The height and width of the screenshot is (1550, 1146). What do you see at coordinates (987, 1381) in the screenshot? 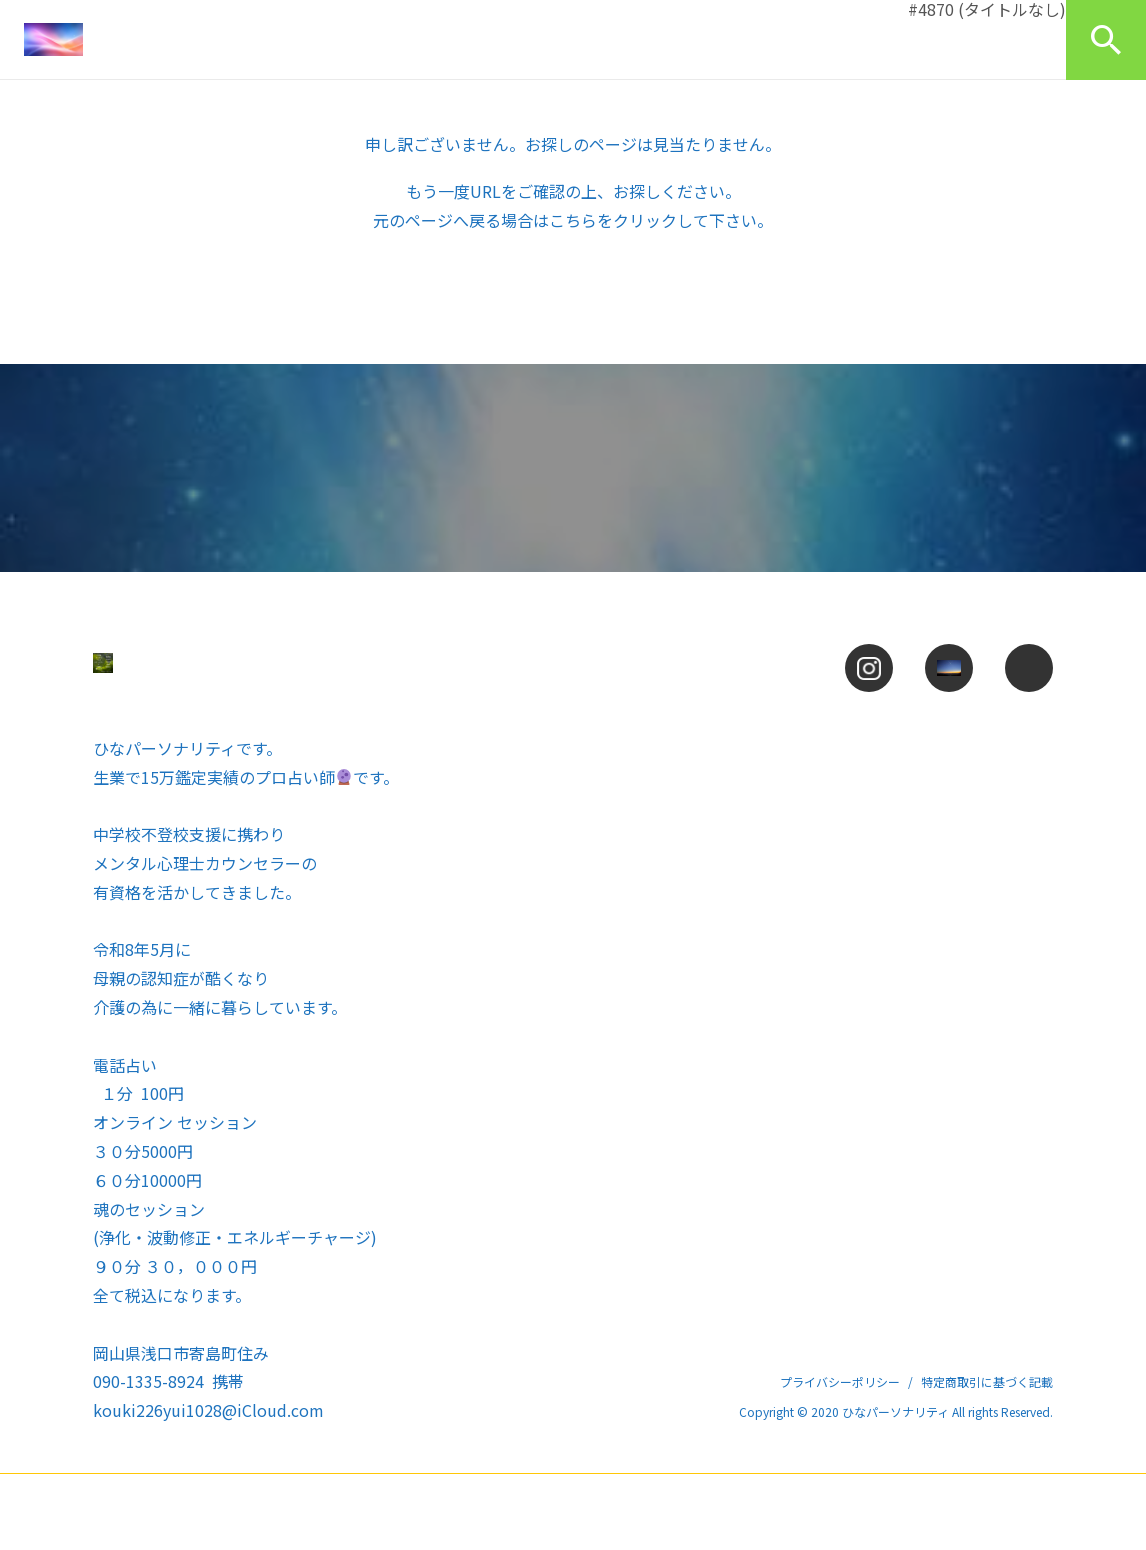
I see `特定商取引に基づく記載` at bounding box center [987, 1381].